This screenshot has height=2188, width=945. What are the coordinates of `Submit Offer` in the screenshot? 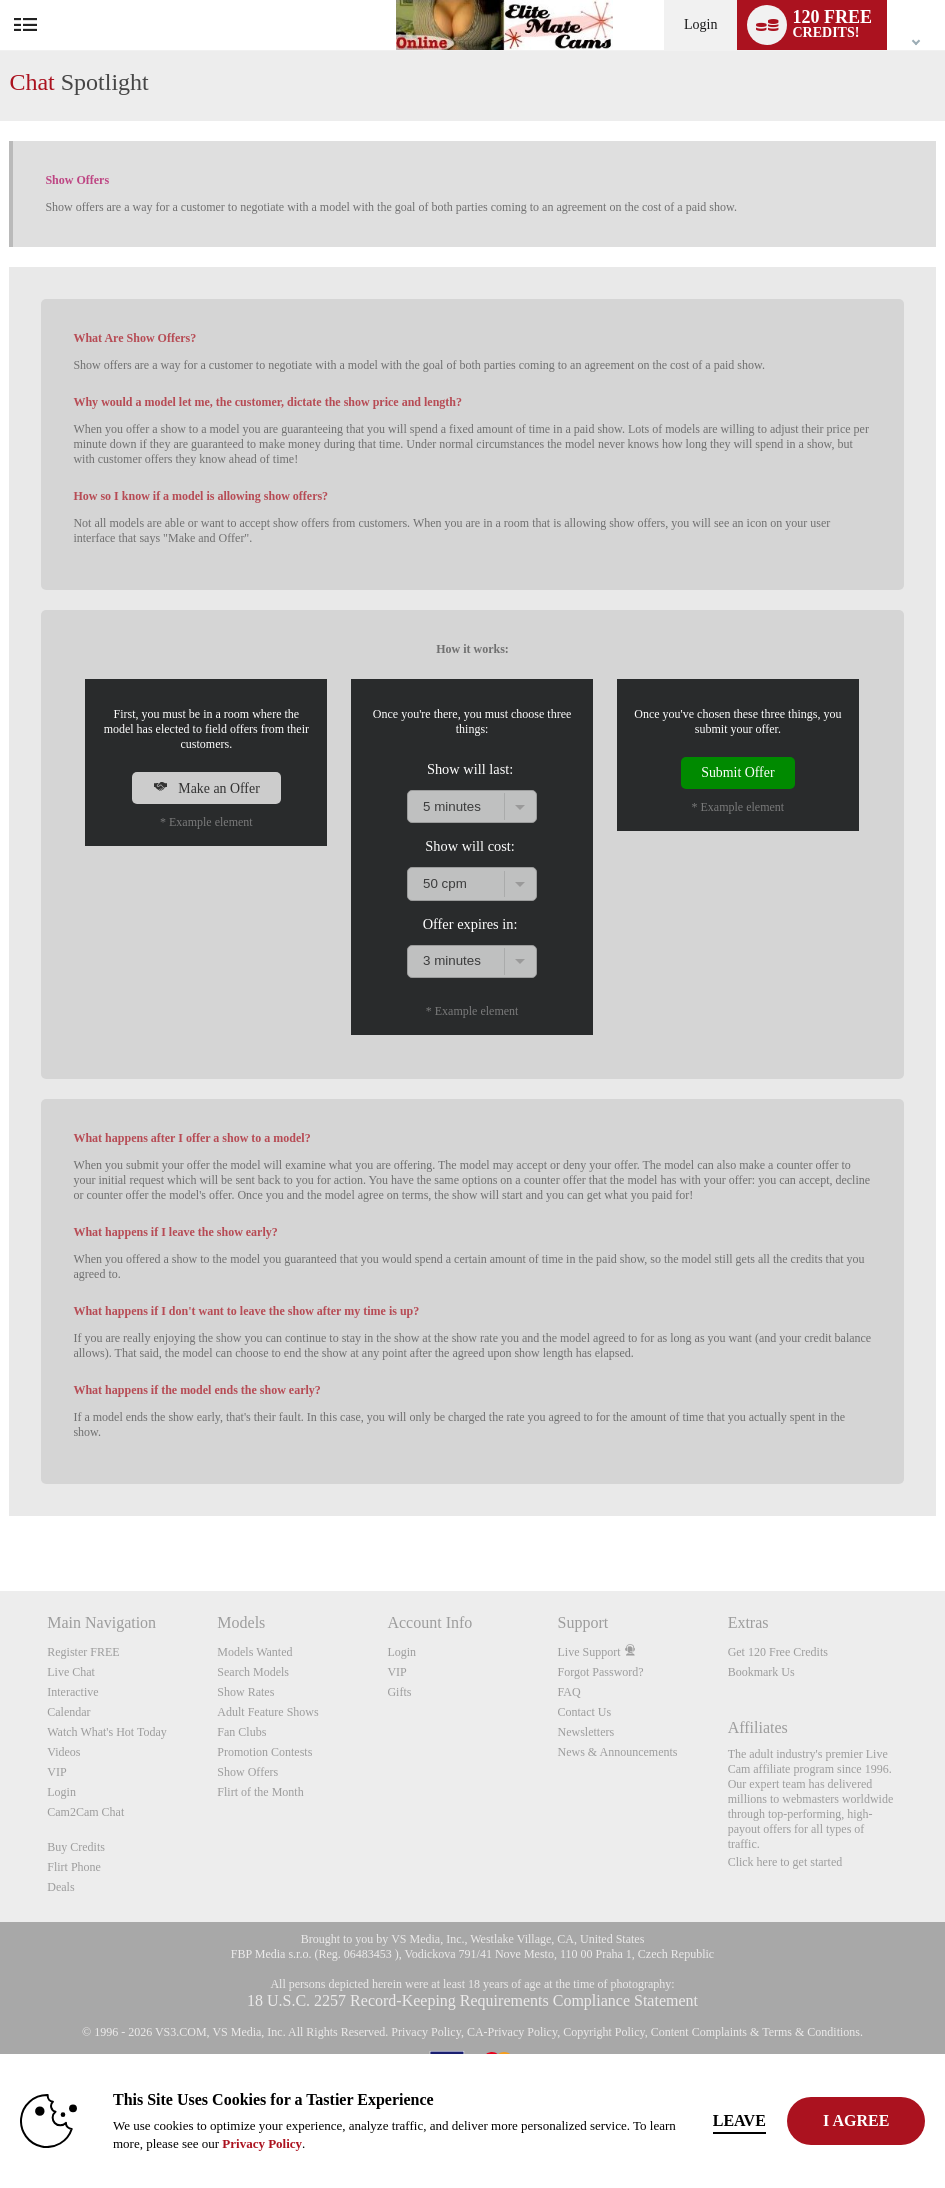 It's located at (737, 772).